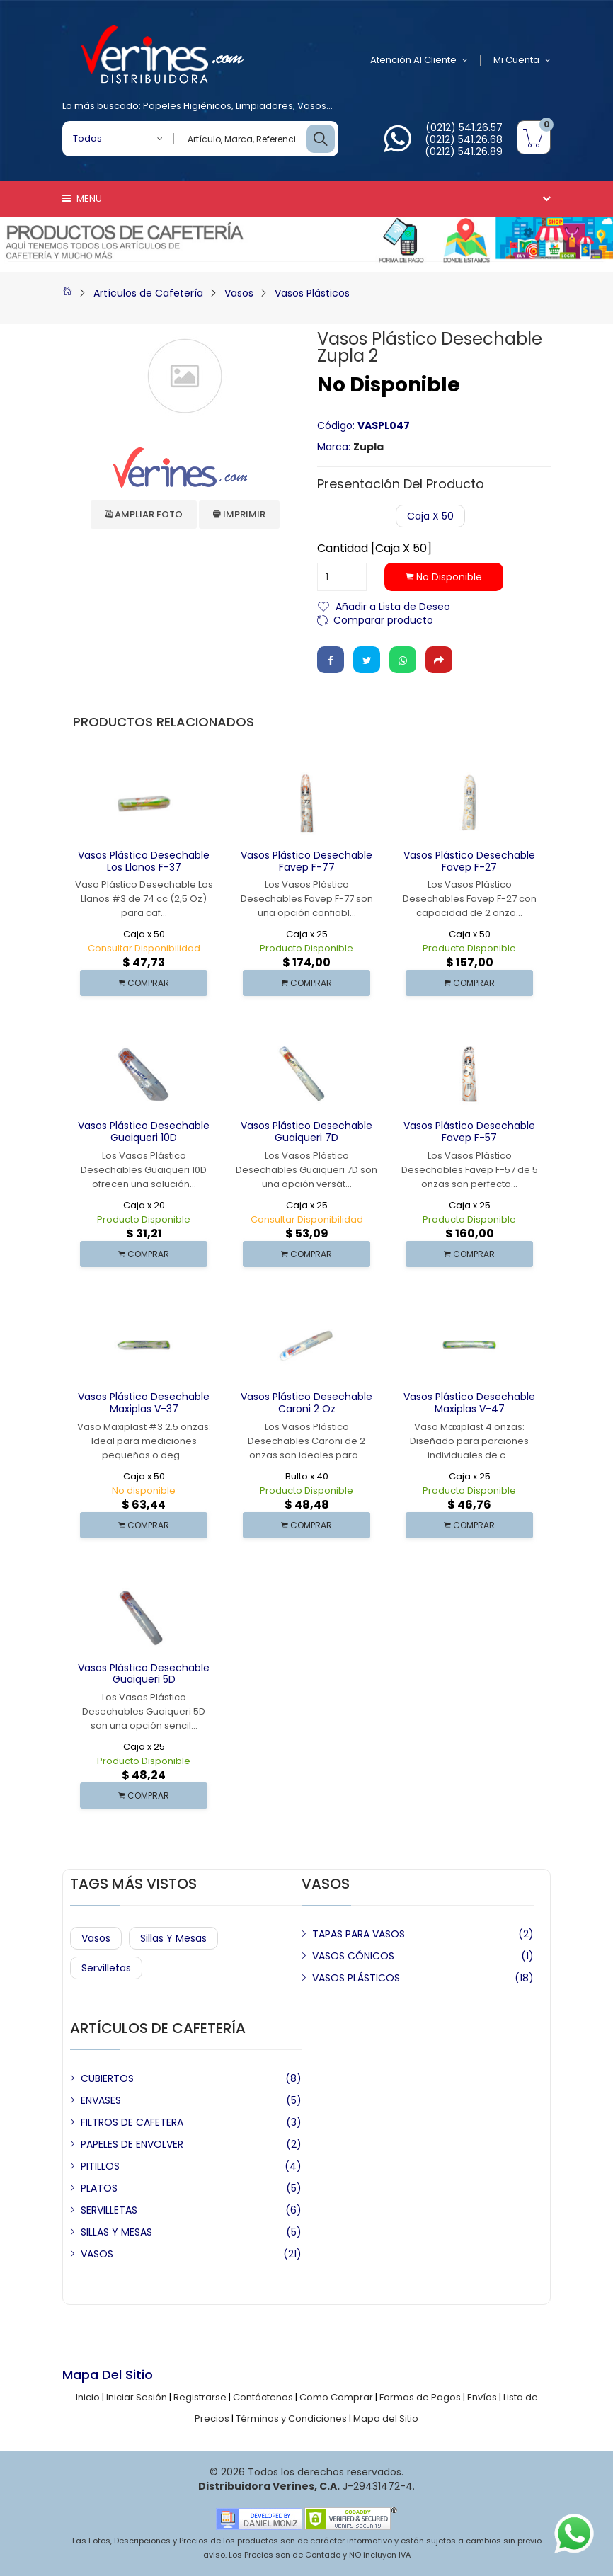  What do you see at coordinates (311, 106) in the screenshot?
I see `Vasos` at bounding box center [311, 106].